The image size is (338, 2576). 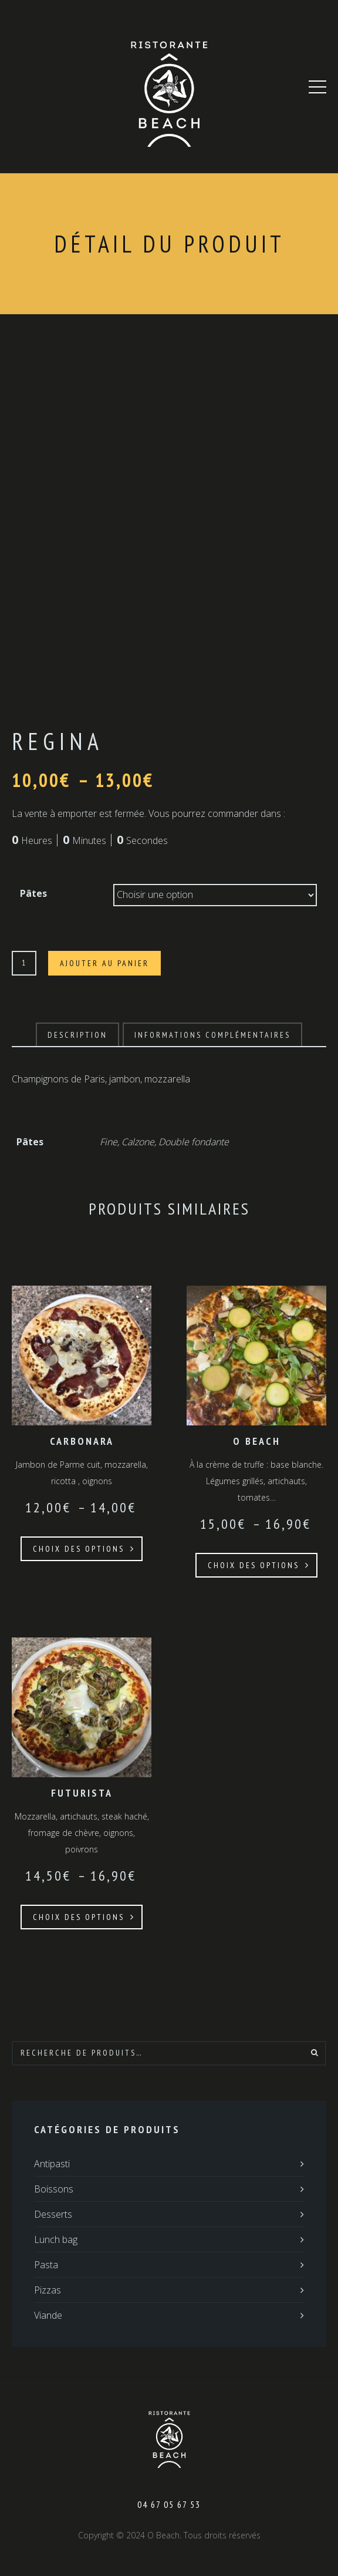 I want to click on Description, so click(x=77, y=1035).